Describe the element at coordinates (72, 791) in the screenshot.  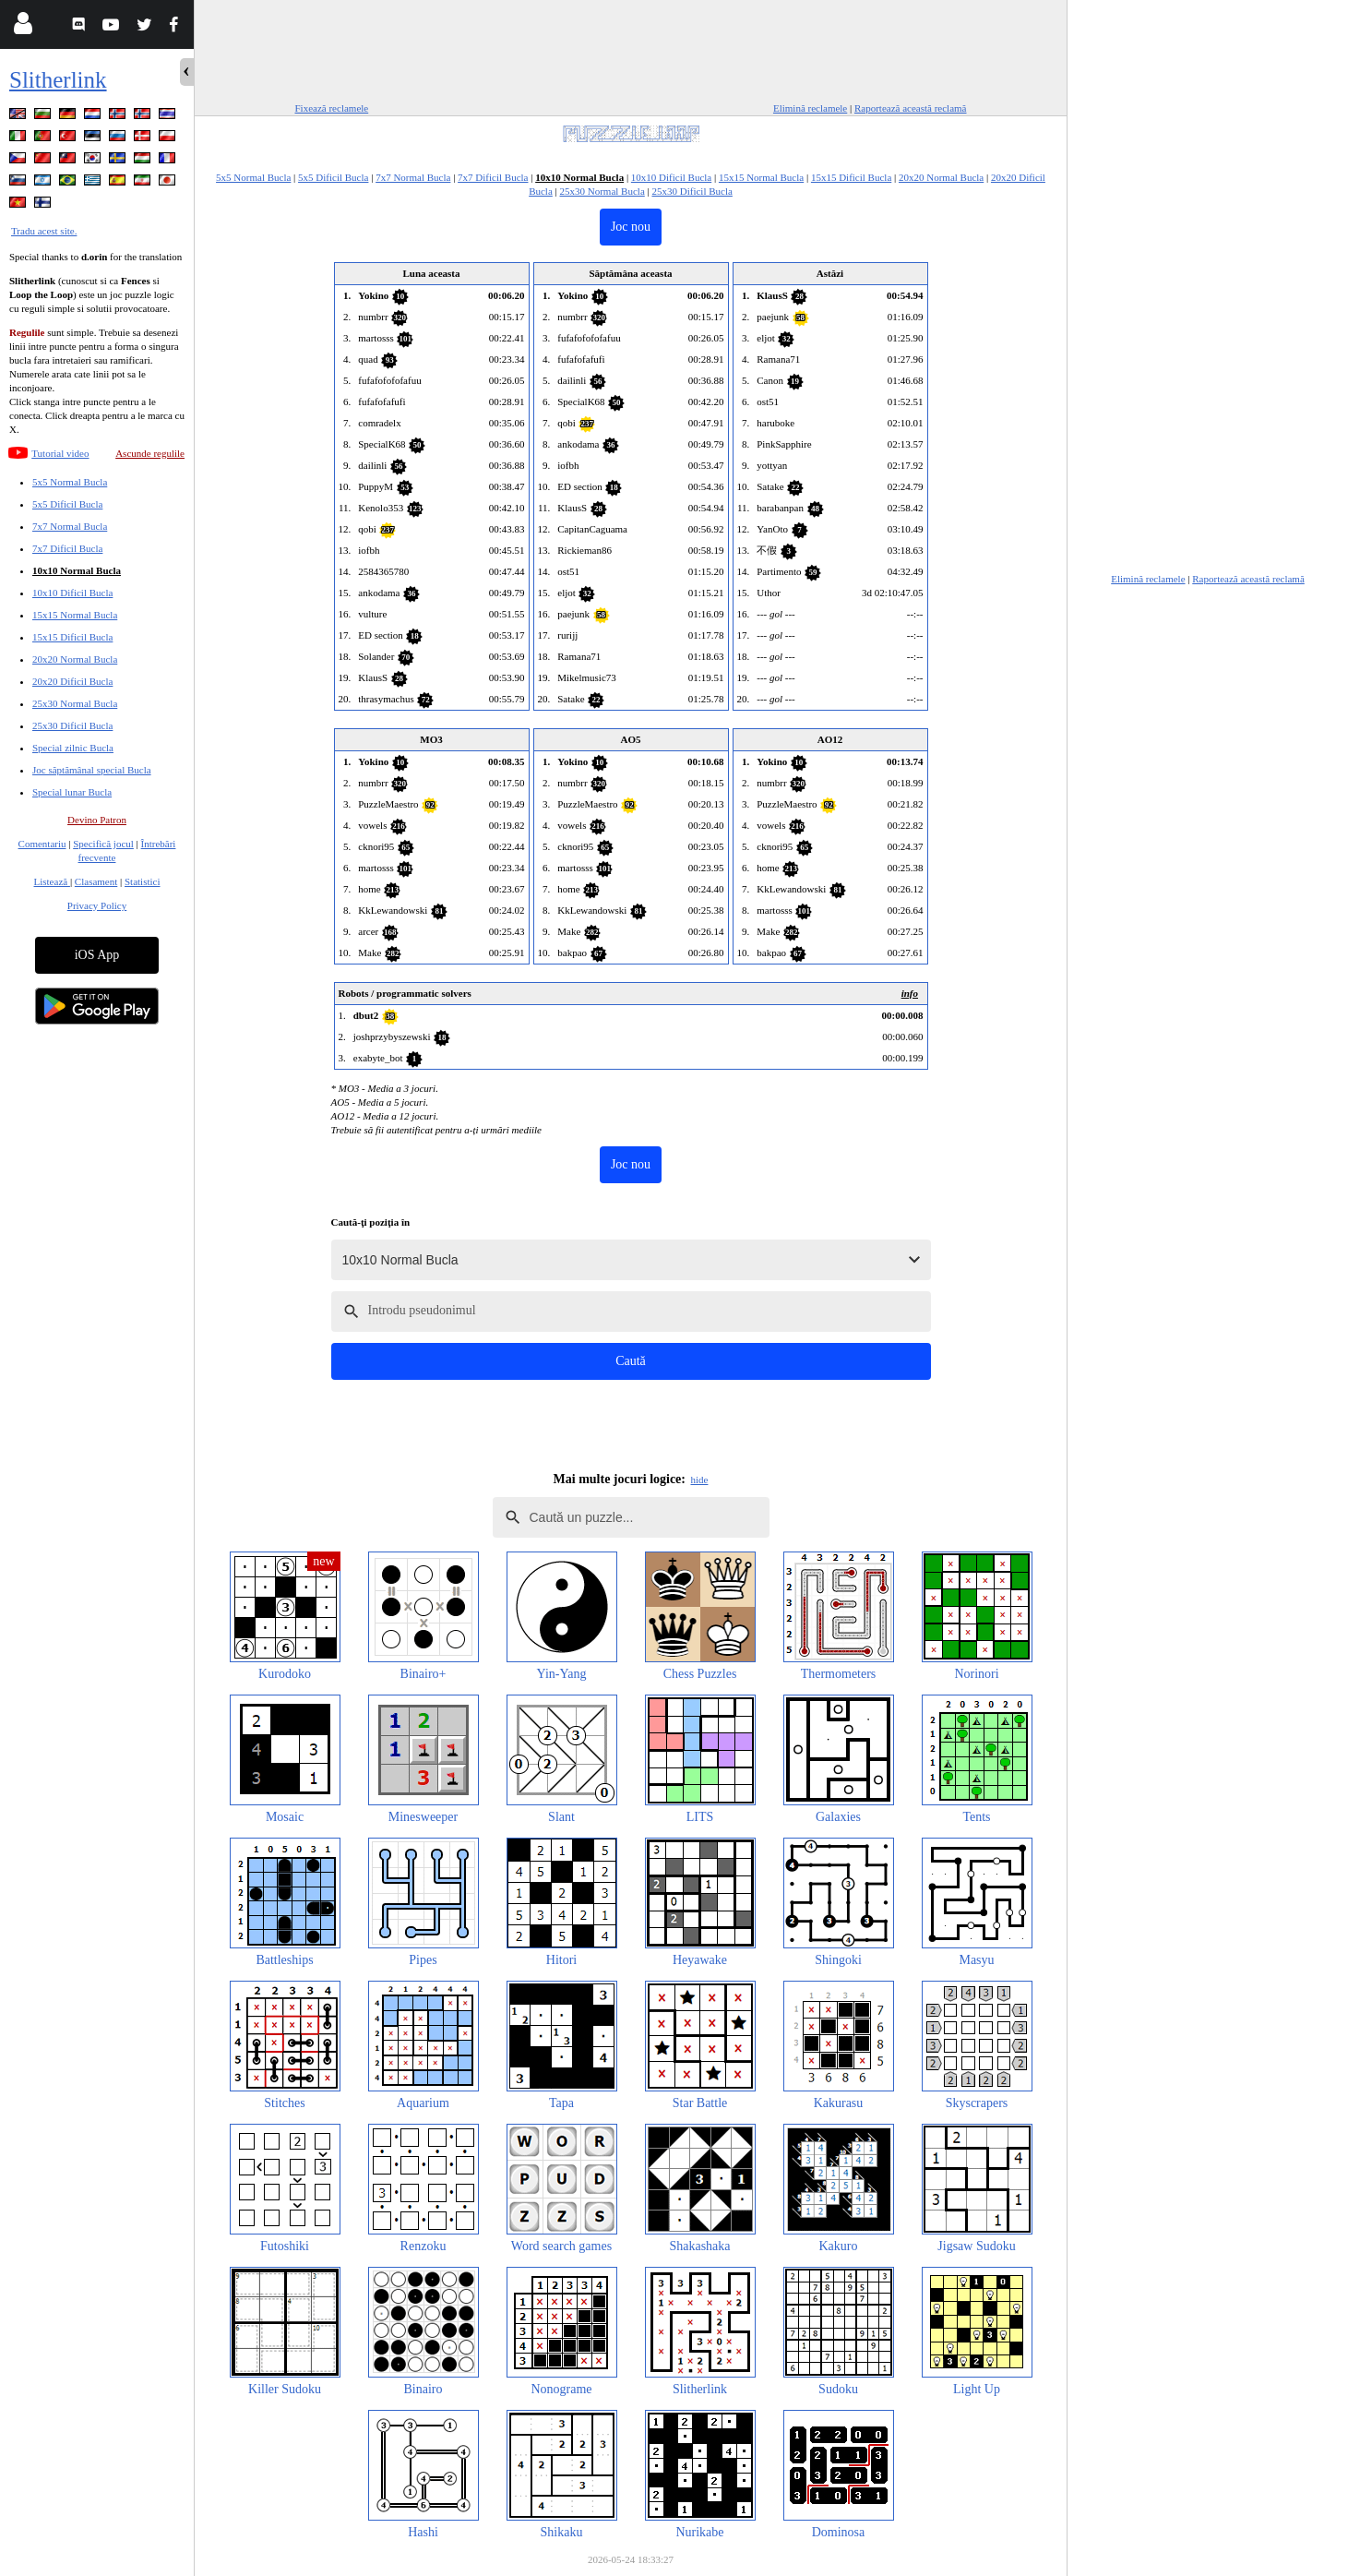
I see `Special lunar Bucla` at that location.